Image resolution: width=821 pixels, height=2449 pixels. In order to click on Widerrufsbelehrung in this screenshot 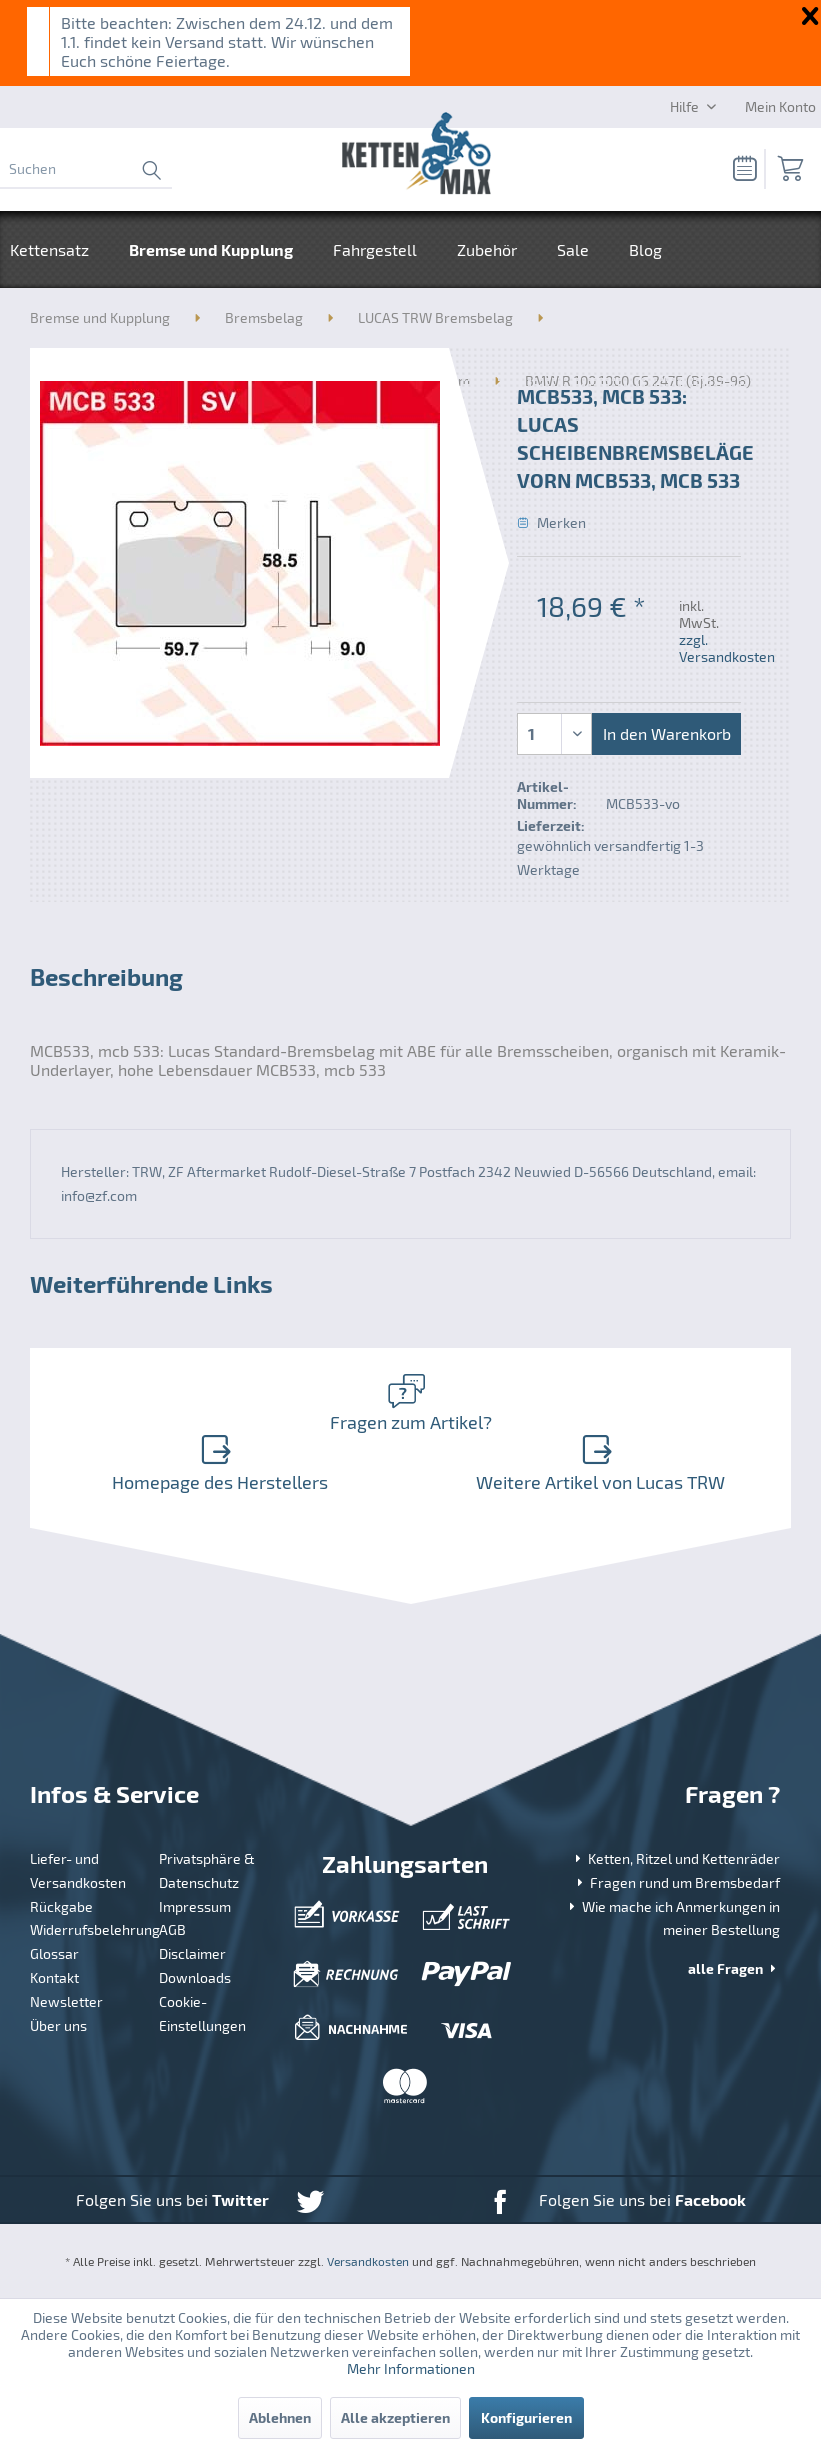, I will do `click(87, 1929)`.